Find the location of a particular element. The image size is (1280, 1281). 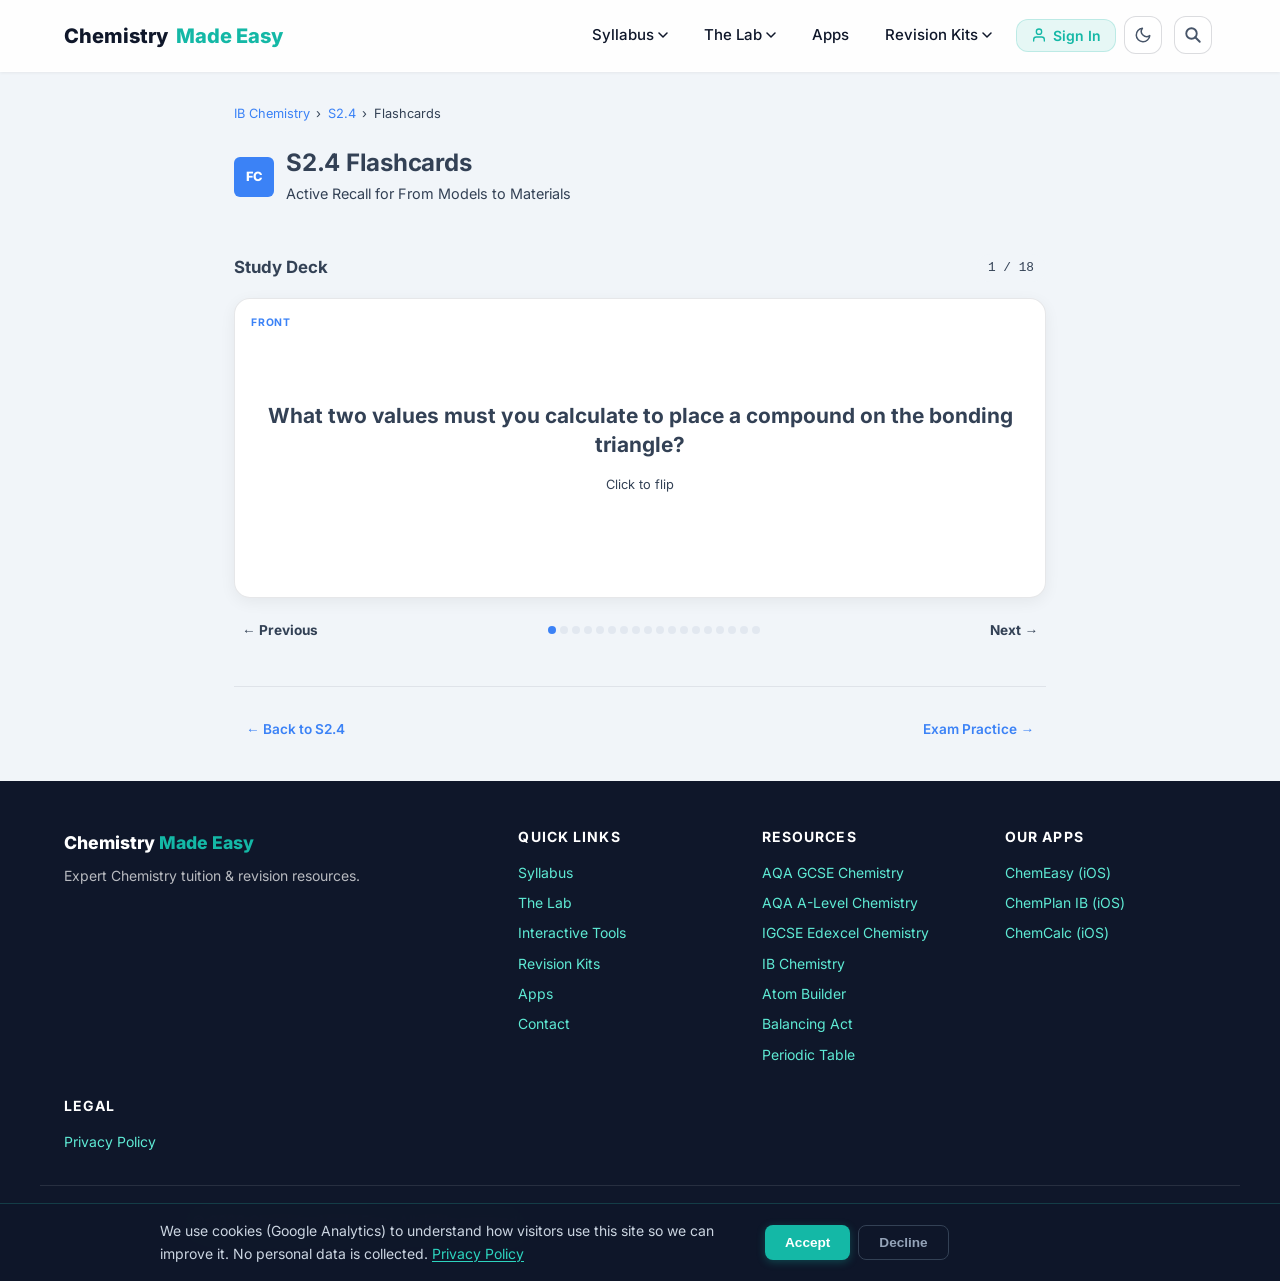

[Sign in] is located at coordinates (1066, 35).